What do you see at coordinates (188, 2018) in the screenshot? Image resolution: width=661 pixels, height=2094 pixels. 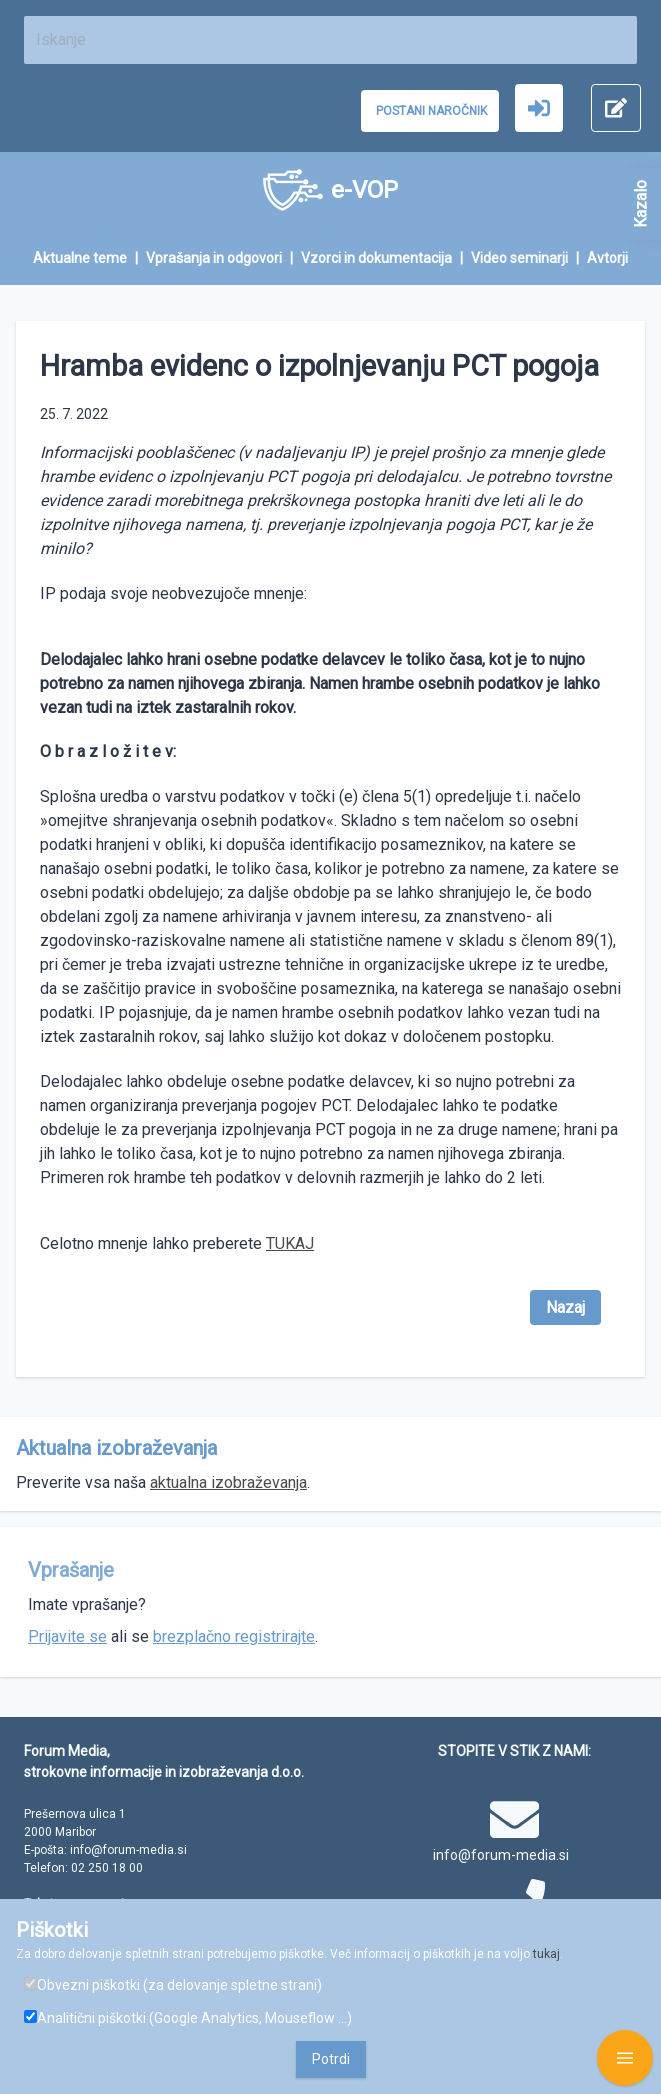 I see `Analitični piškotki (Google Analytics, Mouseflow ...)` at bounding box center [188, 2018].